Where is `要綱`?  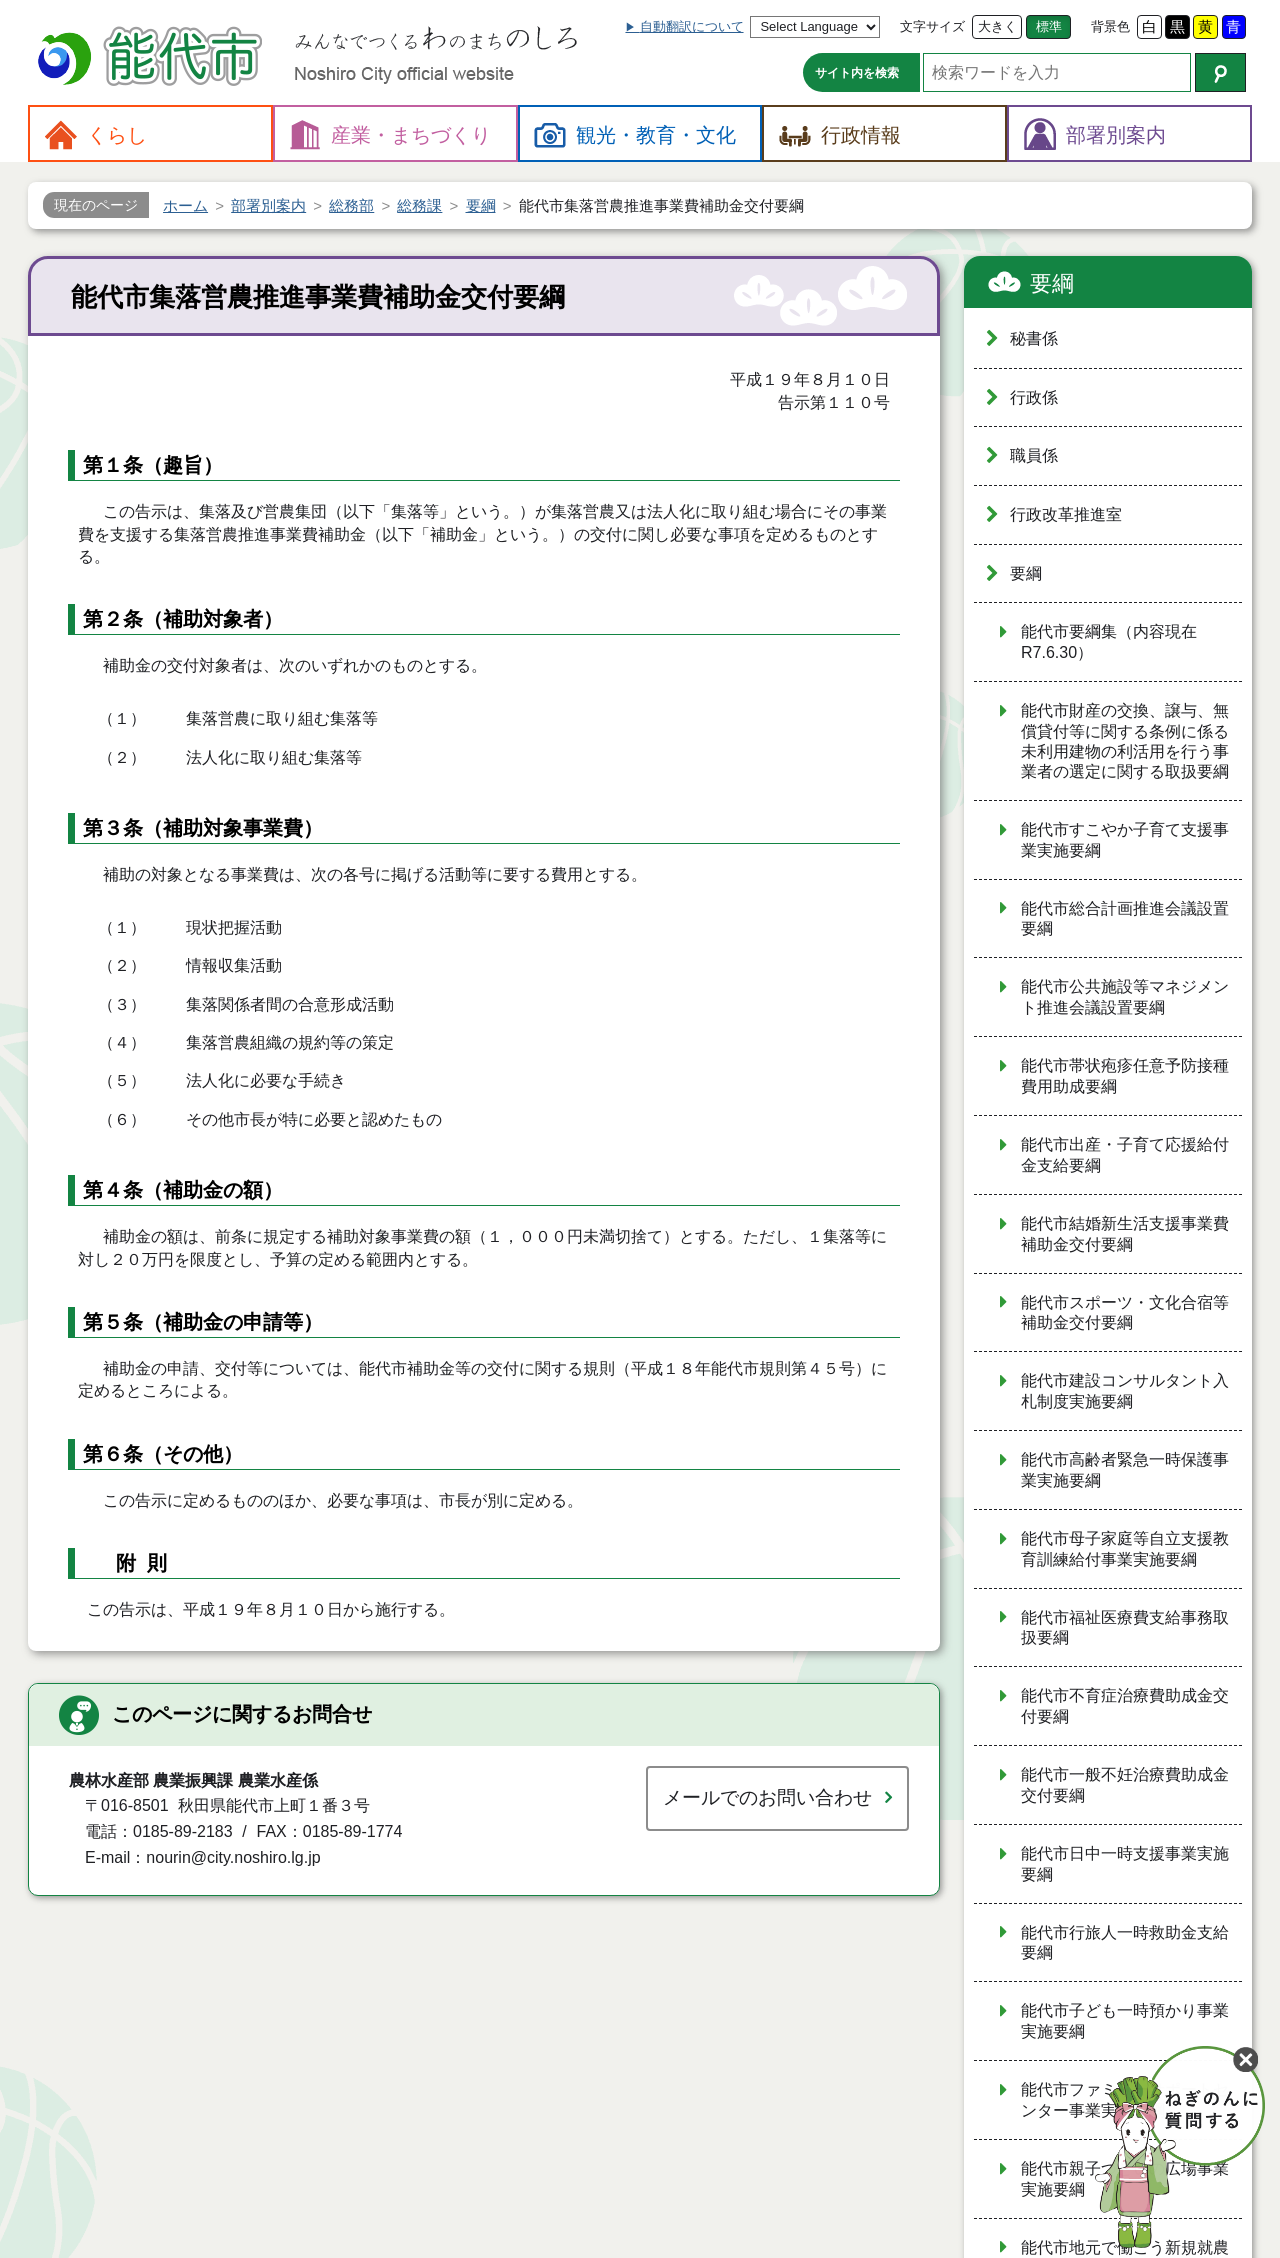 要綱 is located at coordinates (1052, 283).